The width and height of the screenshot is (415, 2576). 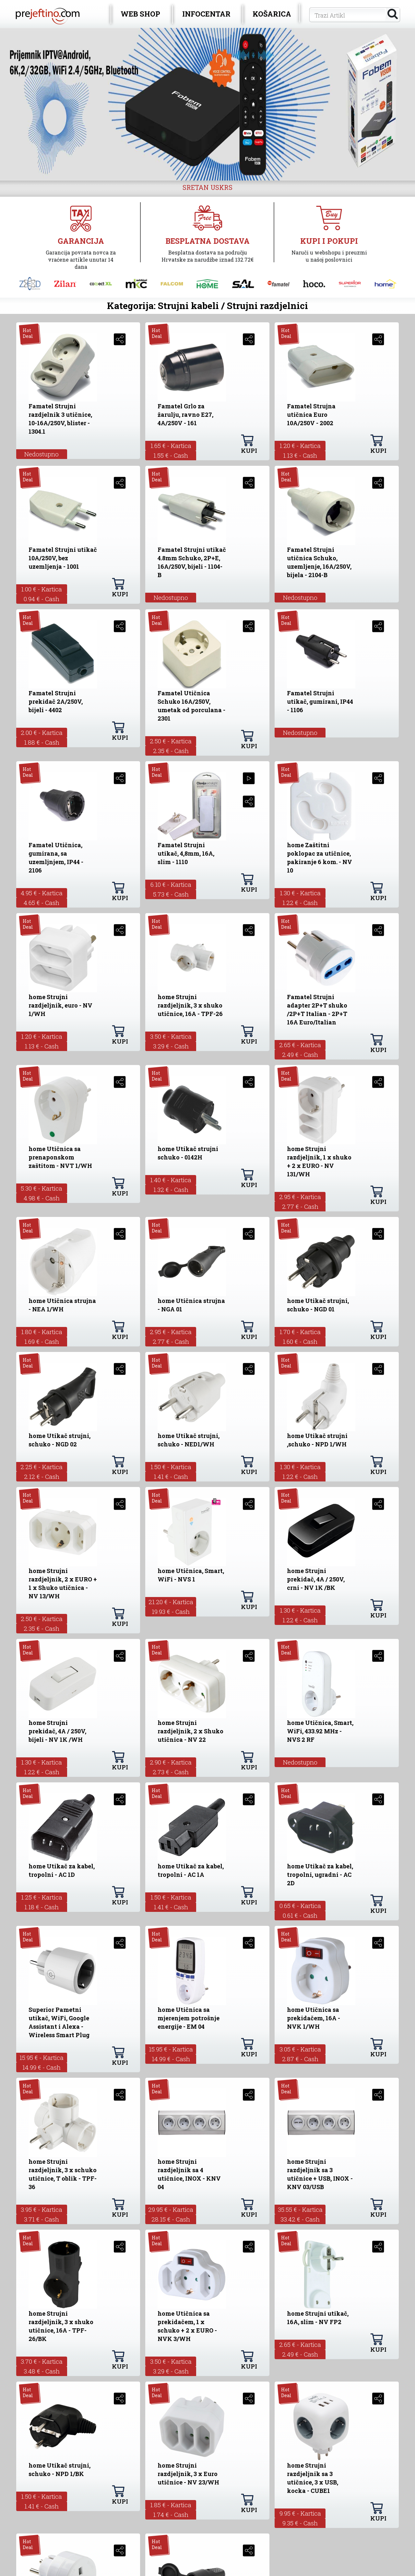 I want to click on home Utikač za kabel, tropolni, ugradni - AC 2D, so click(x=320, y=1874).